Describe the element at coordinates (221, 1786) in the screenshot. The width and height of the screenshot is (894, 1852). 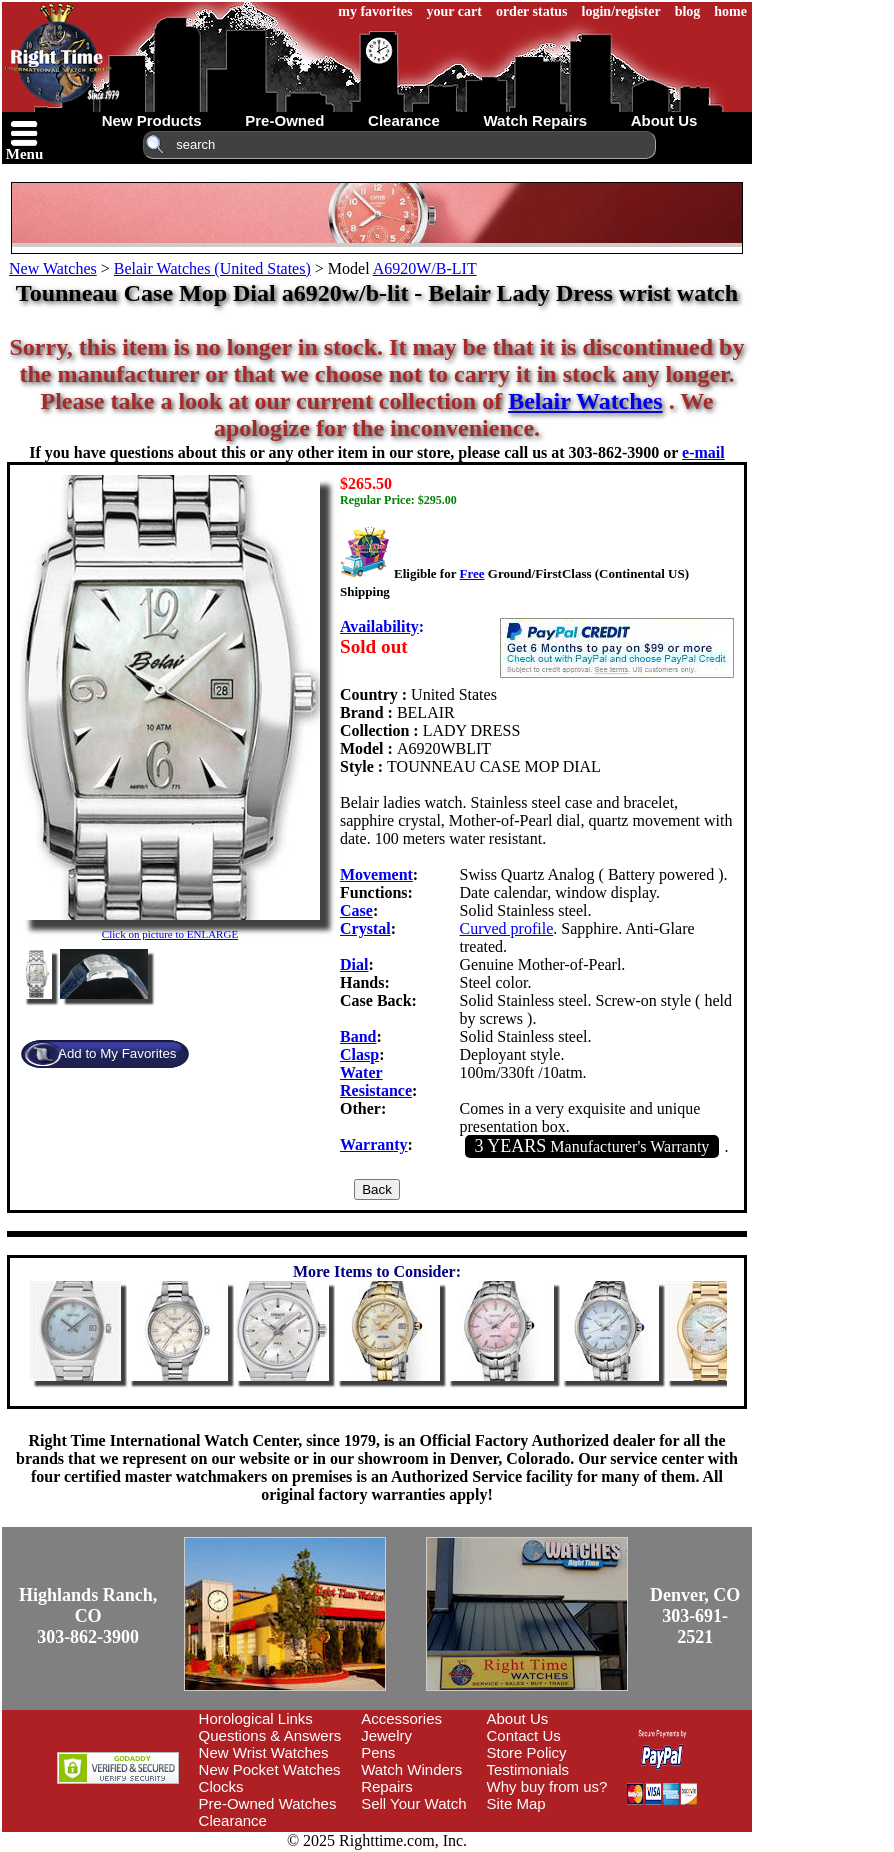
I see `Clocks` at that location.